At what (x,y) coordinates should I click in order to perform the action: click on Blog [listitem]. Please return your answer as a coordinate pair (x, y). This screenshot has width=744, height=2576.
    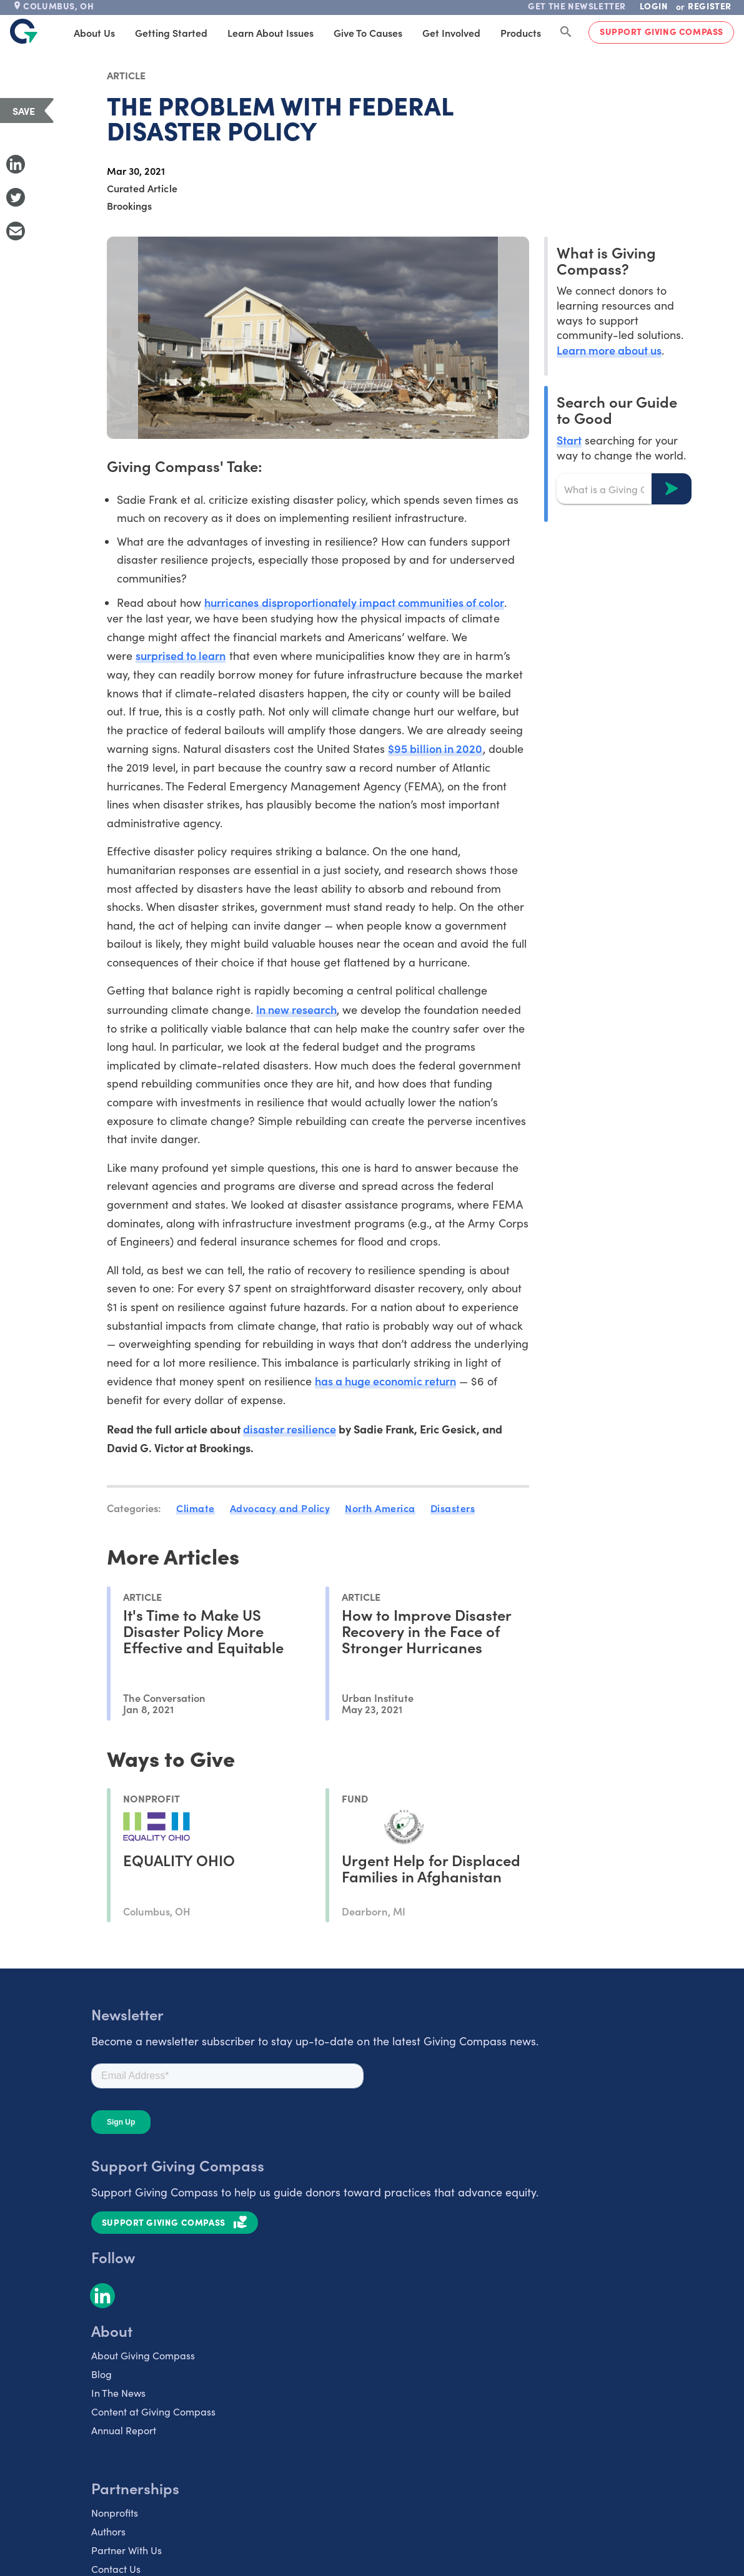
    Looking at the image, I should click on (101, 2374).